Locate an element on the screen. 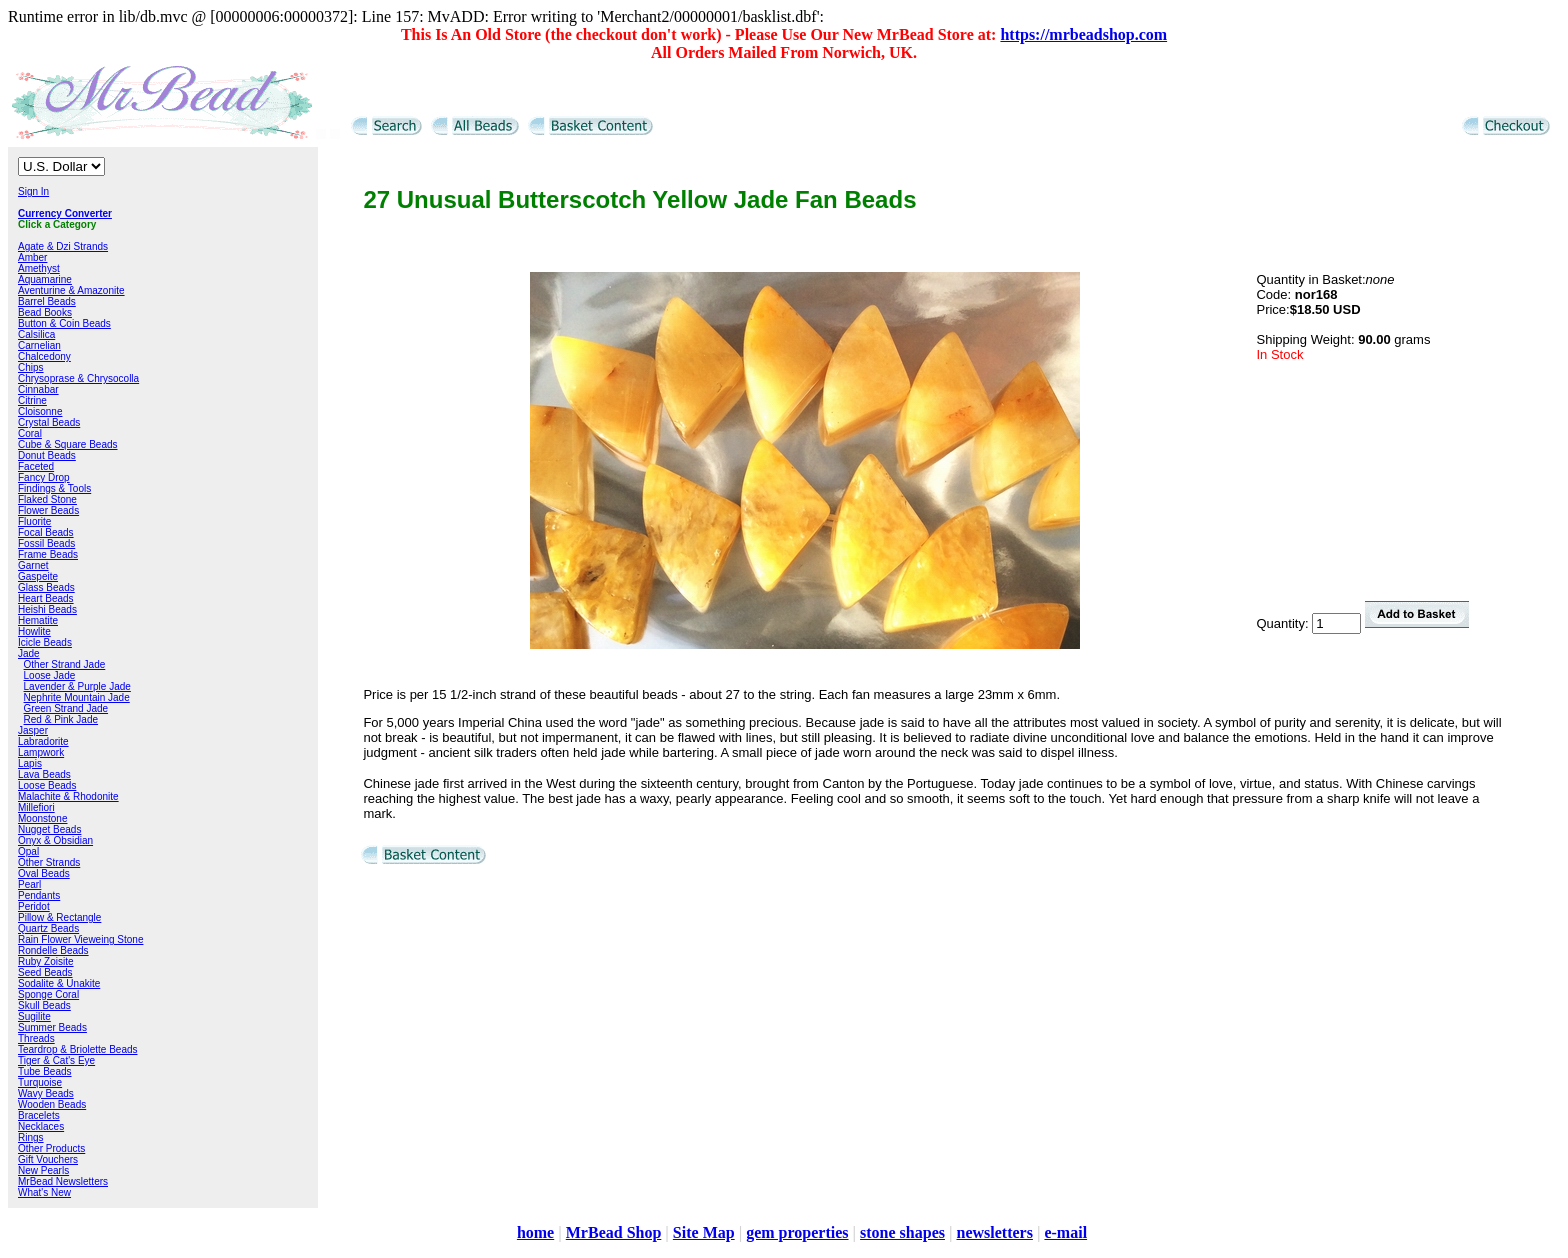  Agate & Dzi Strands is located at coordinates (63, 246).